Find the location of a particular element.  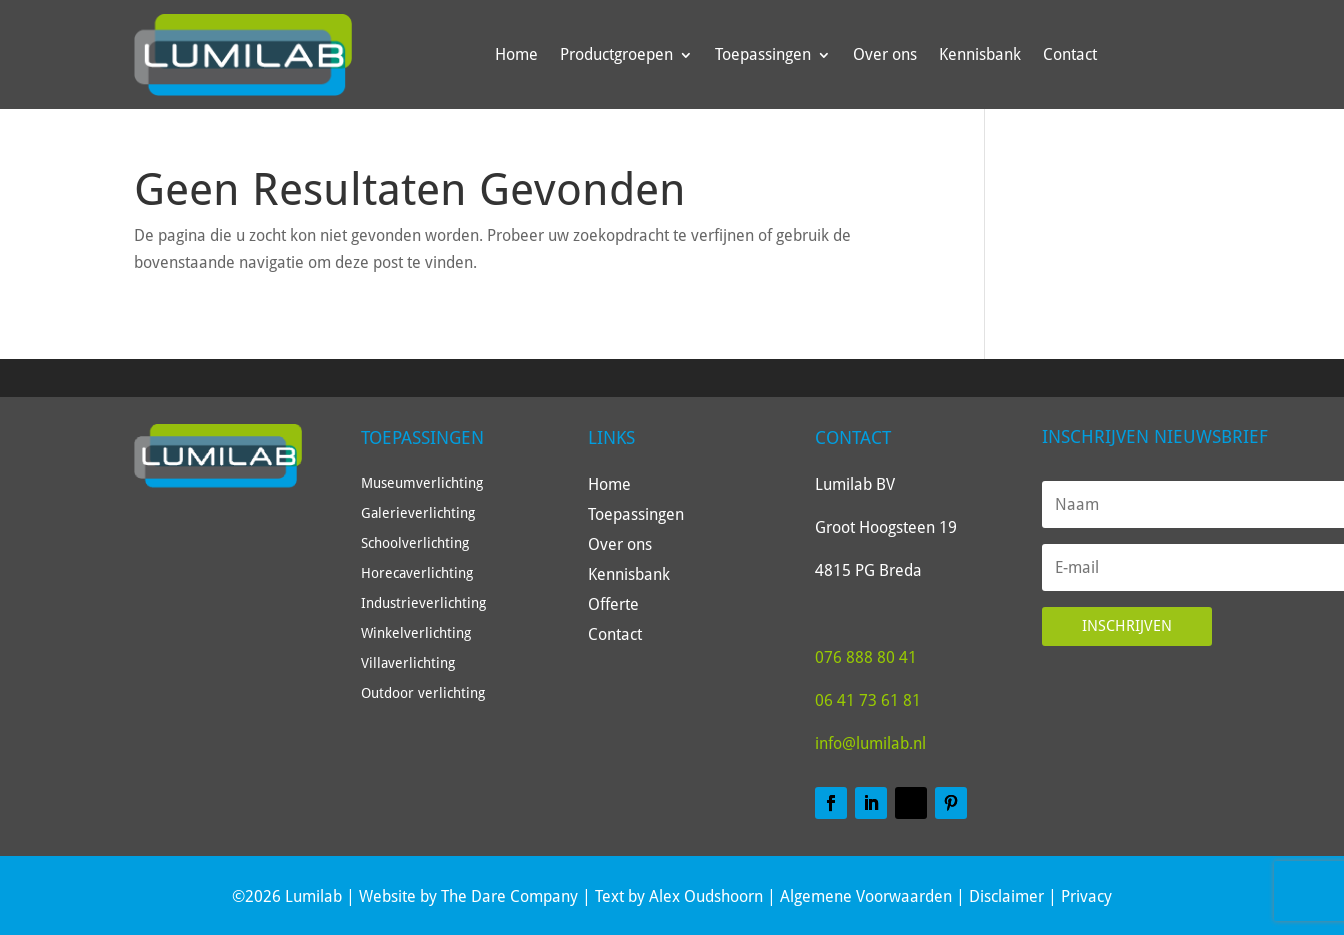

Galerieverlichting is located at coordinates (418, 513).